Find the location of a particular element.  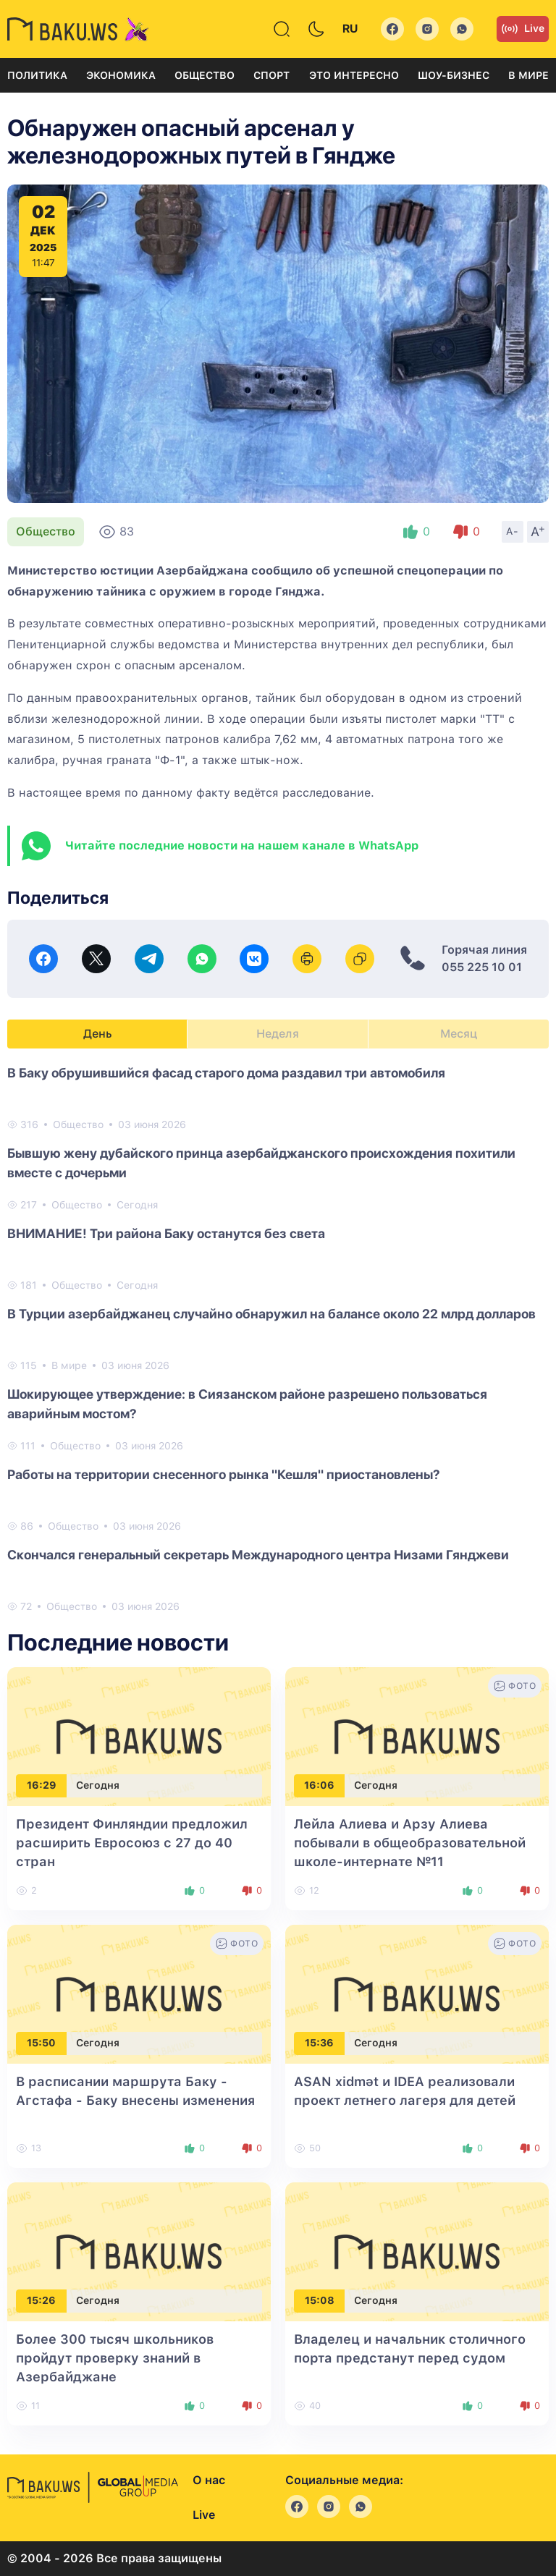

Экономика is located at coordinates (121, 75).